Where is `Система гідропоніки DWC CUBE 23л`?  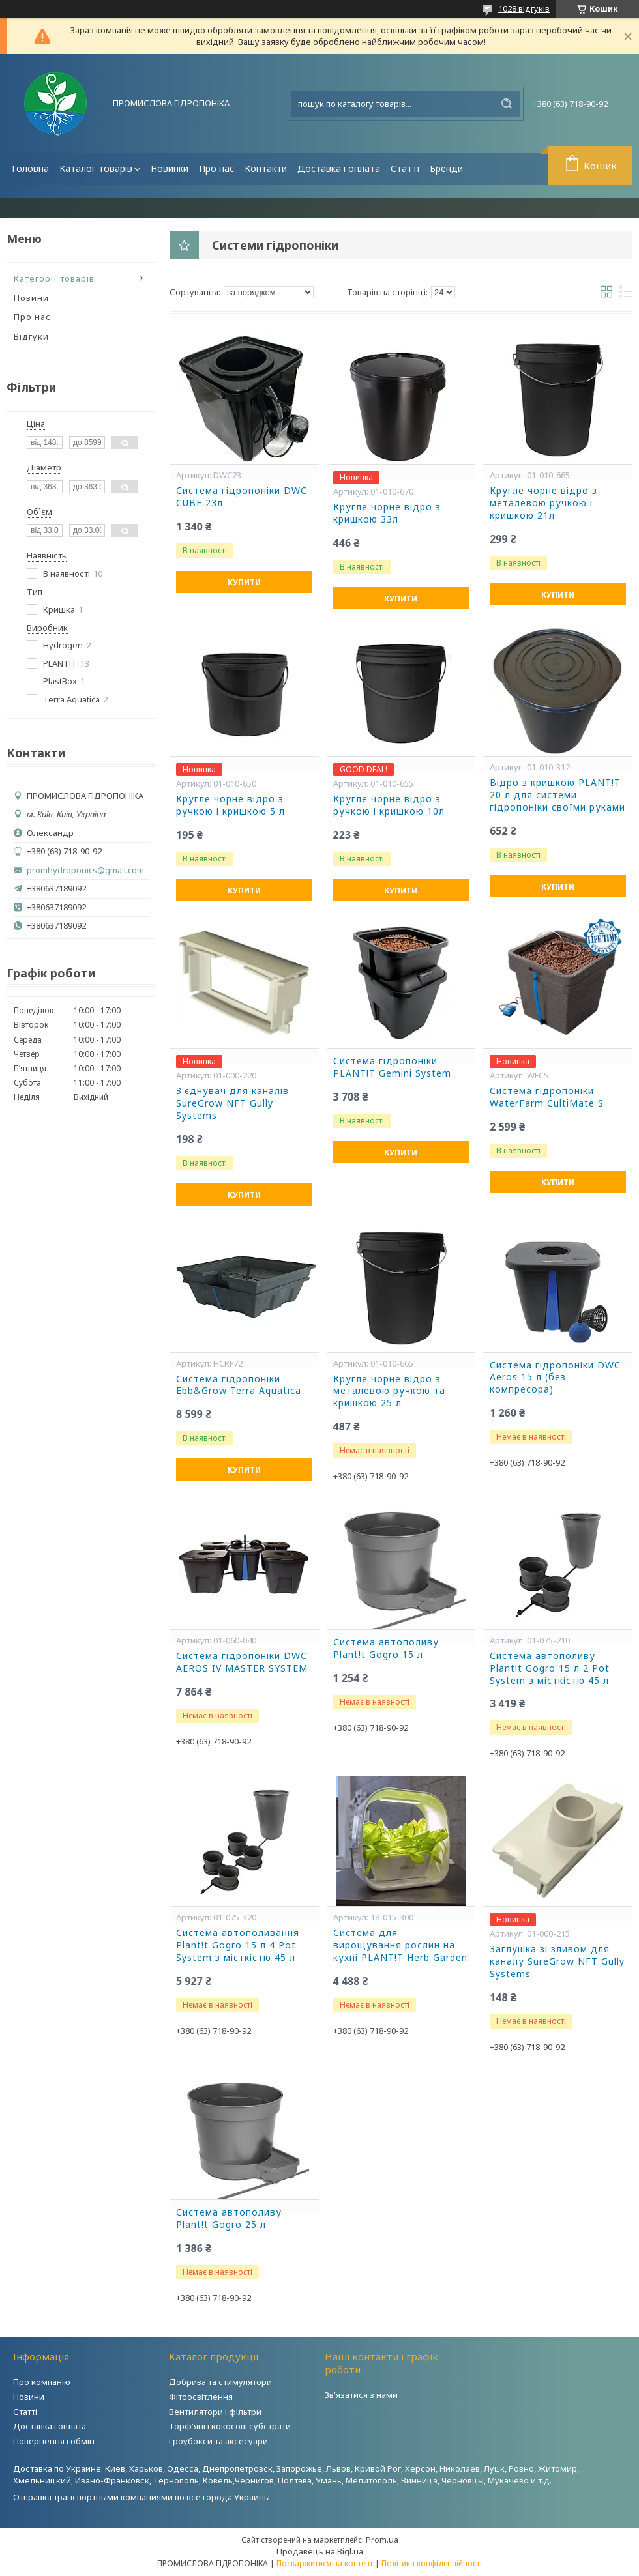
Система гідропоніки DWC CUBE 23л is located at coordinates (241, 497).